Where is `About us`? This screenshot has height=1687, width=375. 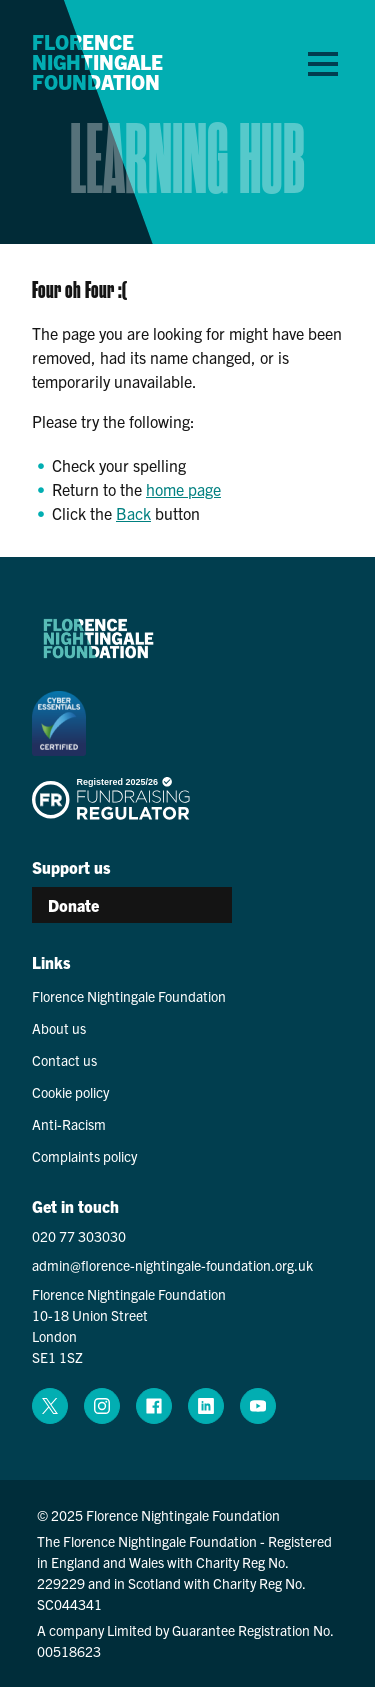 About us is located at coordinates (59, 1028).